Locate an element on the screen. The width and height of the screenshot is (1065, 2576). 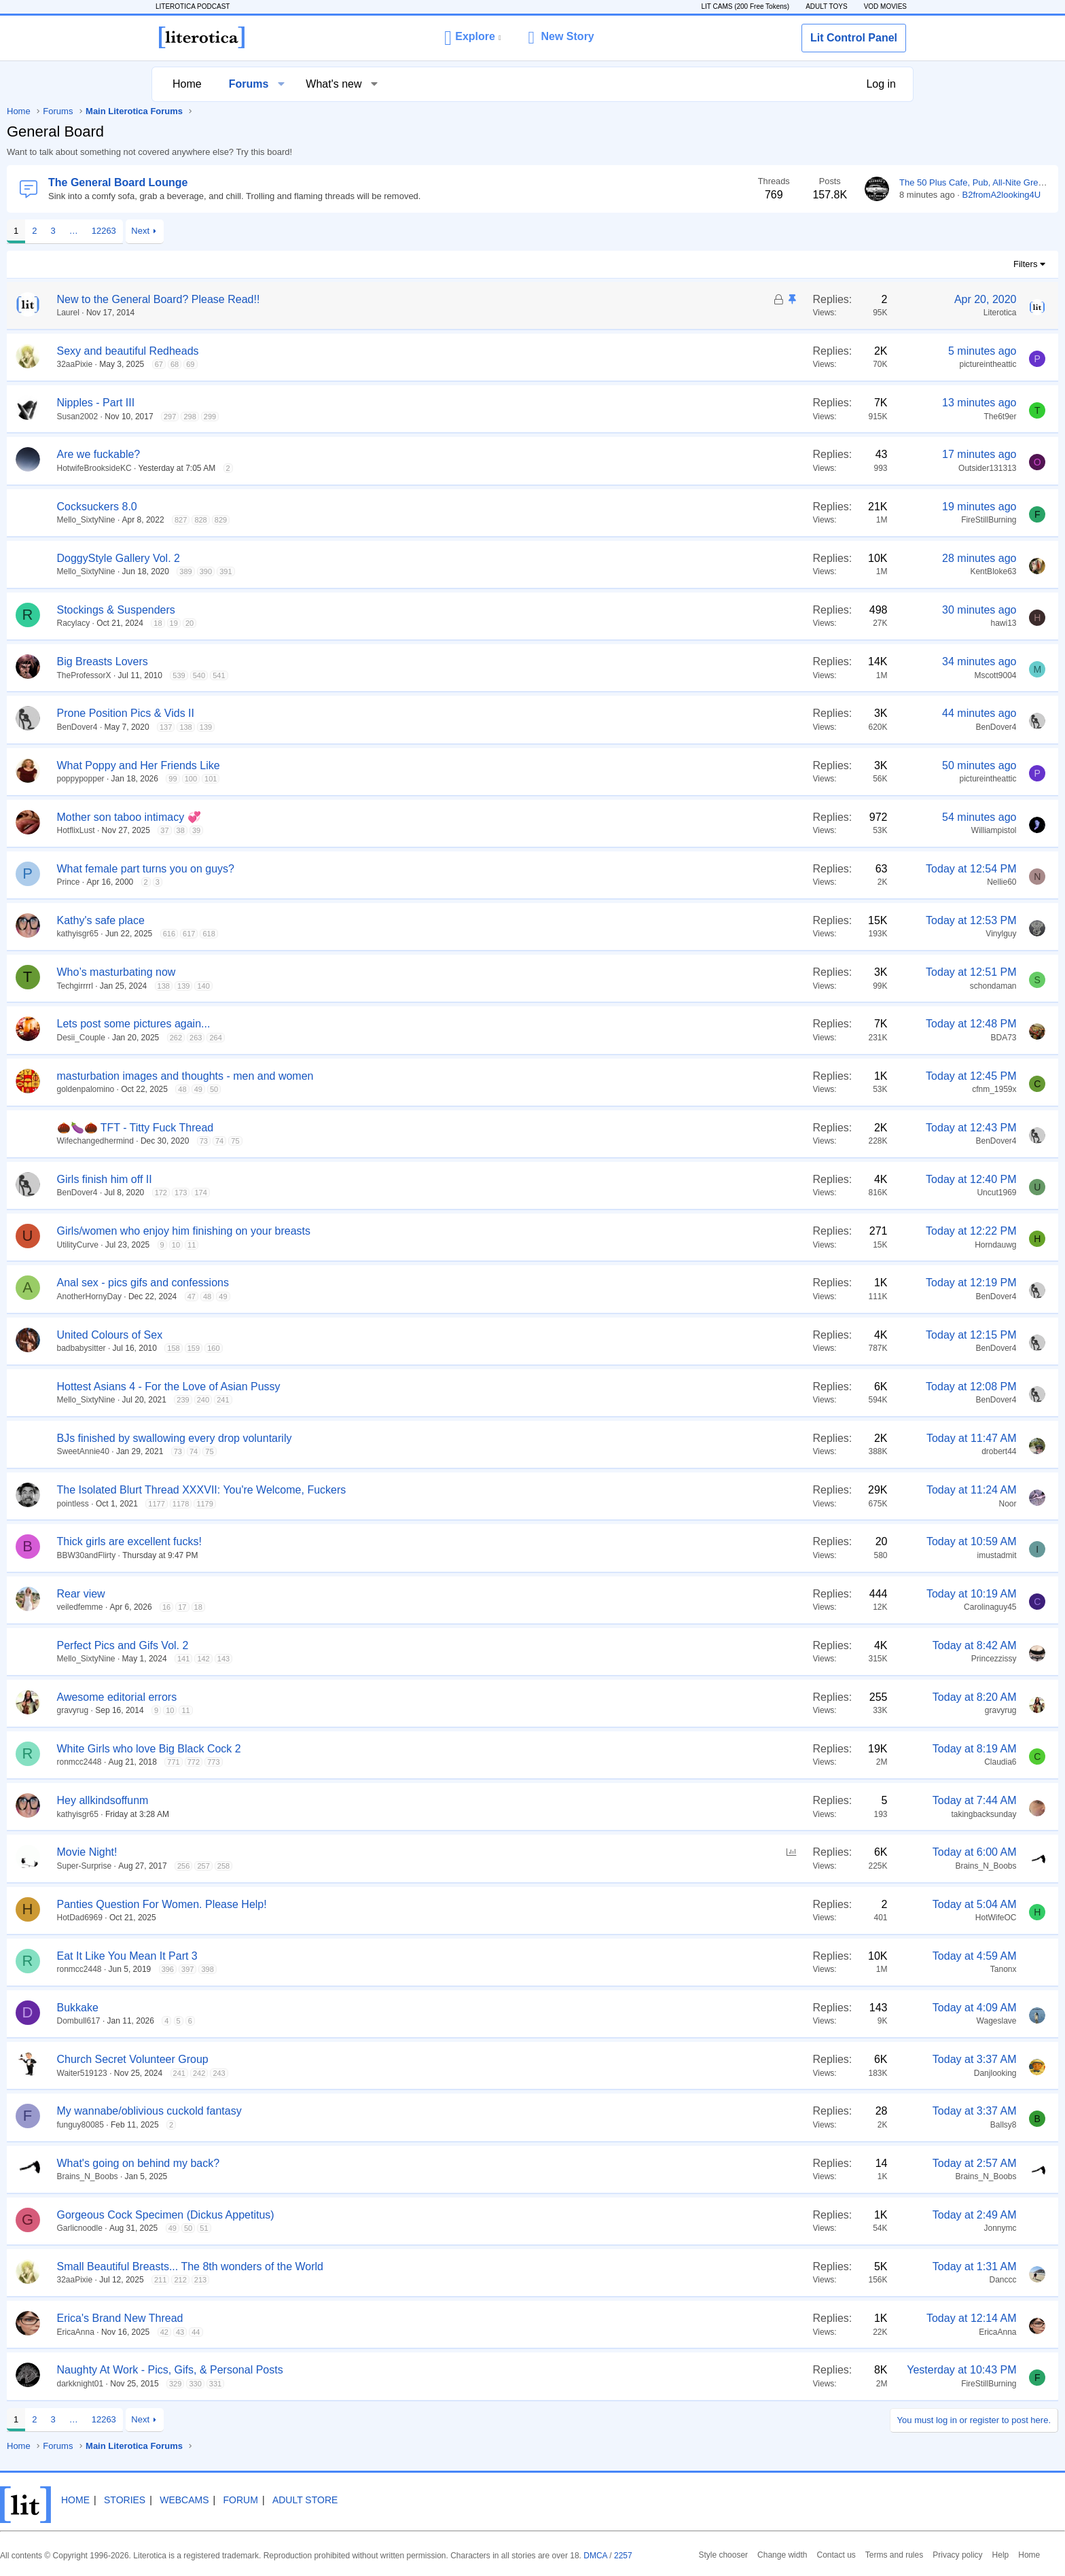
Next is located at coordinates (292, 231).